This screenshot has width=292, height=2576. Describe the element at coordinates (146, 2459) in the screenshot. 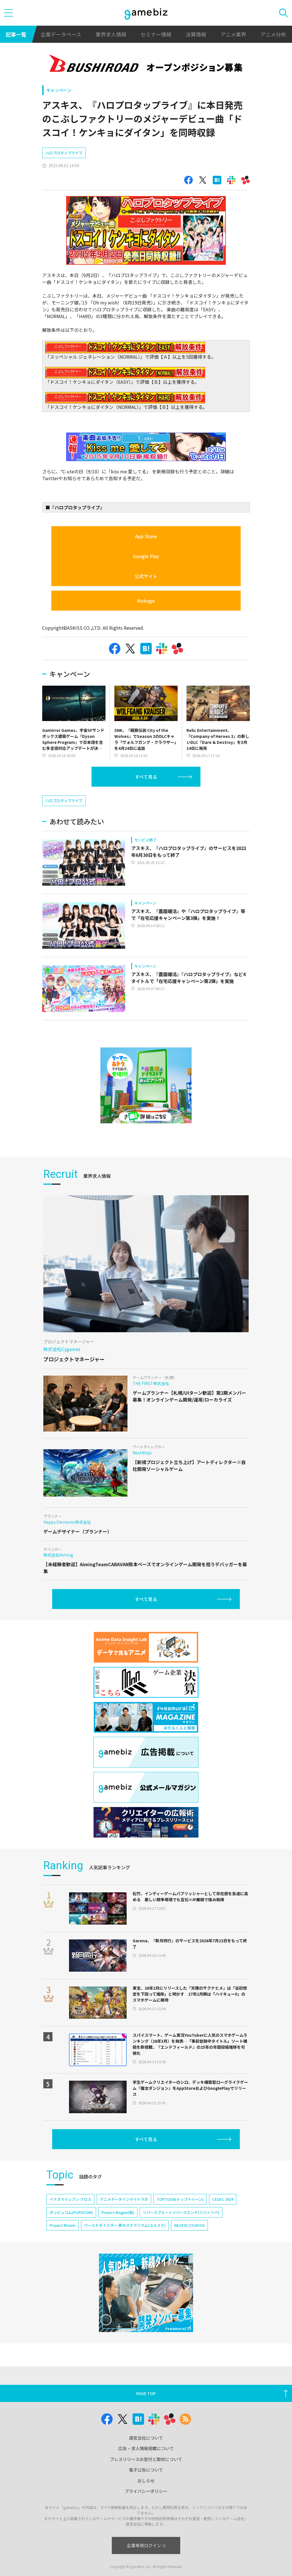

I see `プレスリリースの受付と取材について` at that location.